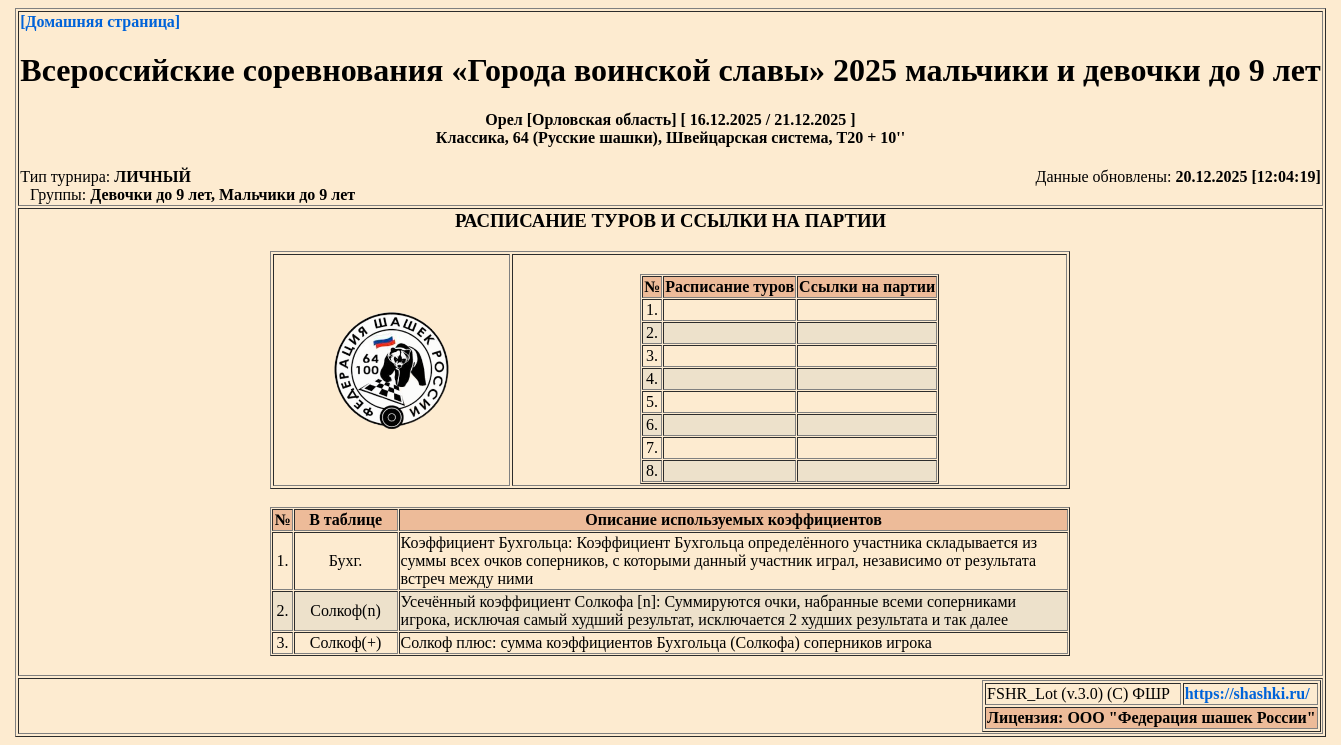 The height and width of the screenshot is (745, 1341). Describe the element at coordinates (1247, 693) in the screenshot. I see `https://shashki.ru/` at that location.